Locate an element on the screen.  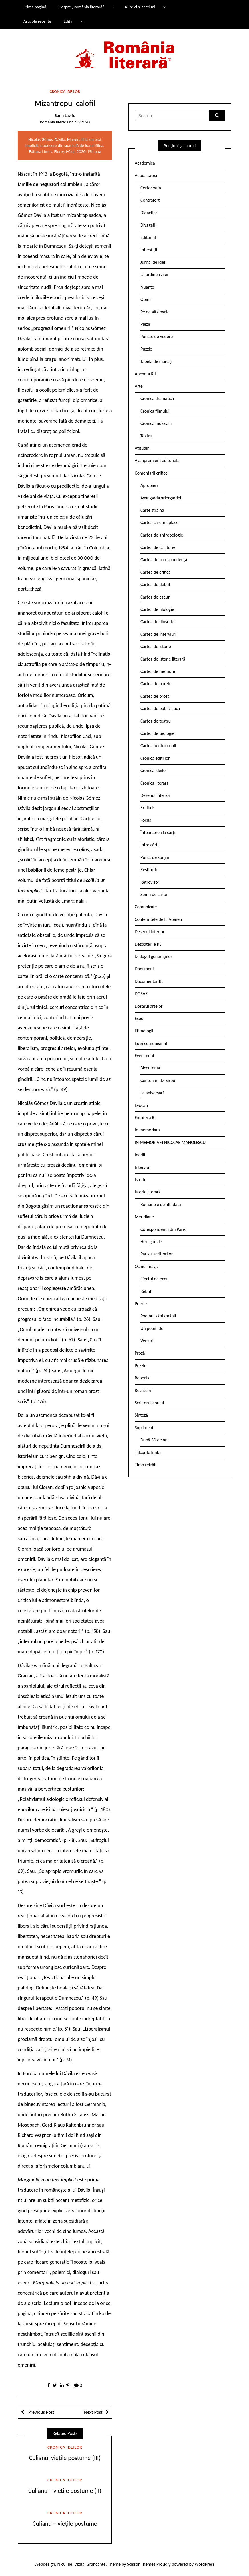
Cartea de istorie is located at coordinates (155, 646).